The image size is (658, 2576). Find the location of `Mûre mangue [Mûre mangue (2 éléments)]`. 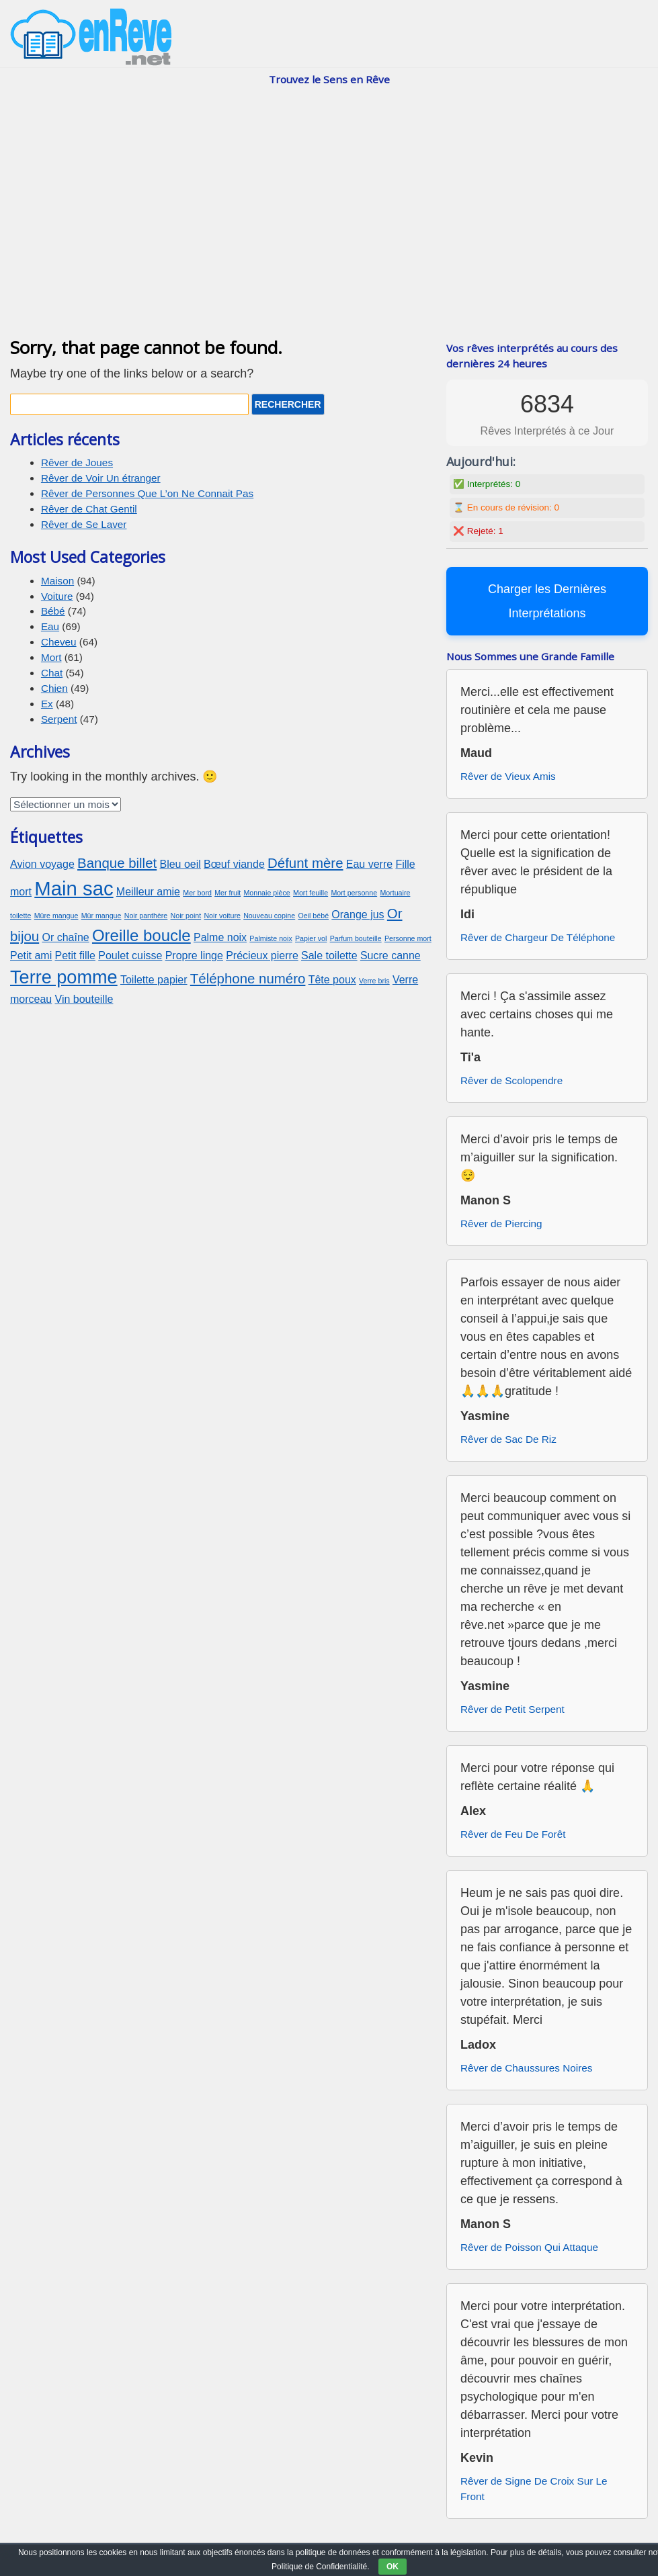

Mûre mangue [Mûre mangue (2 éléments)] is located at coordinates (56, 916).